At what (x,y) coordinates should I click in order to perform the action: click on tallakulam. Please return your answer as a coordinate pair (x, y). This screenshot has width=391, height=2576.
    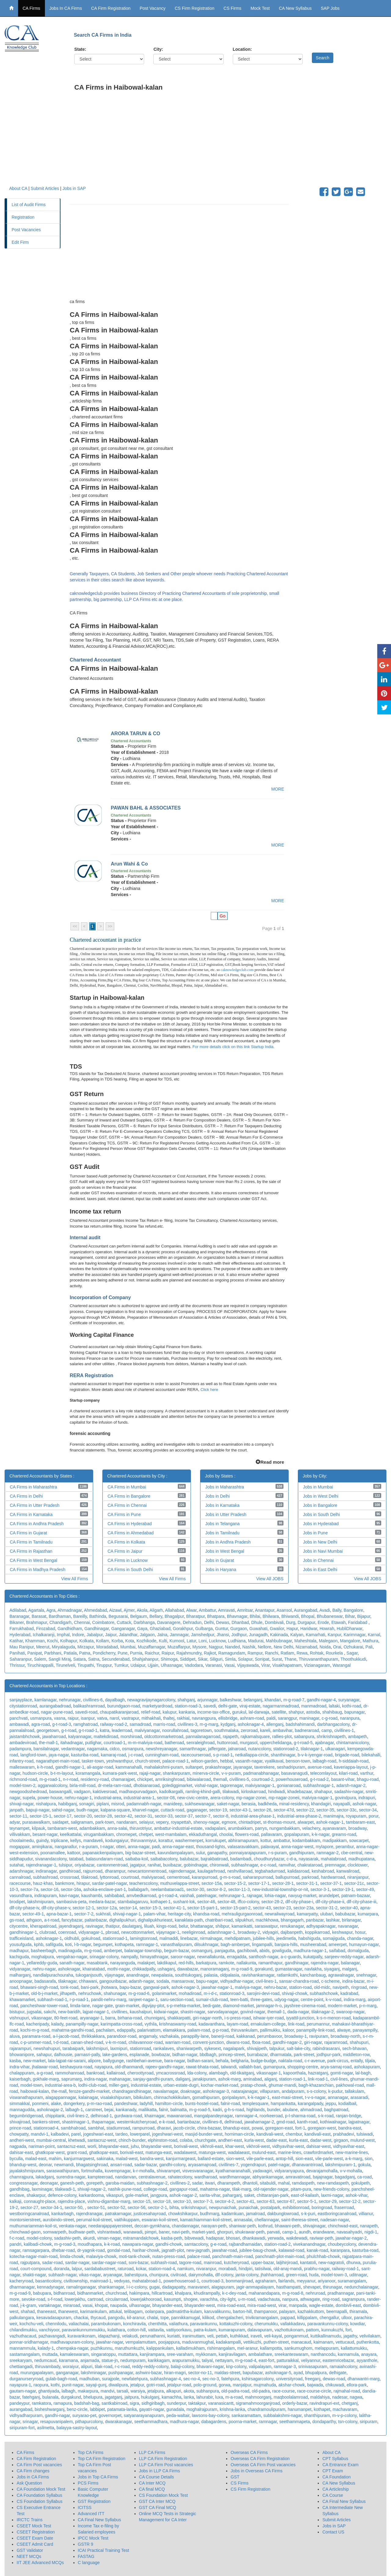
    Looking at the image, I should click on (354, 2091).